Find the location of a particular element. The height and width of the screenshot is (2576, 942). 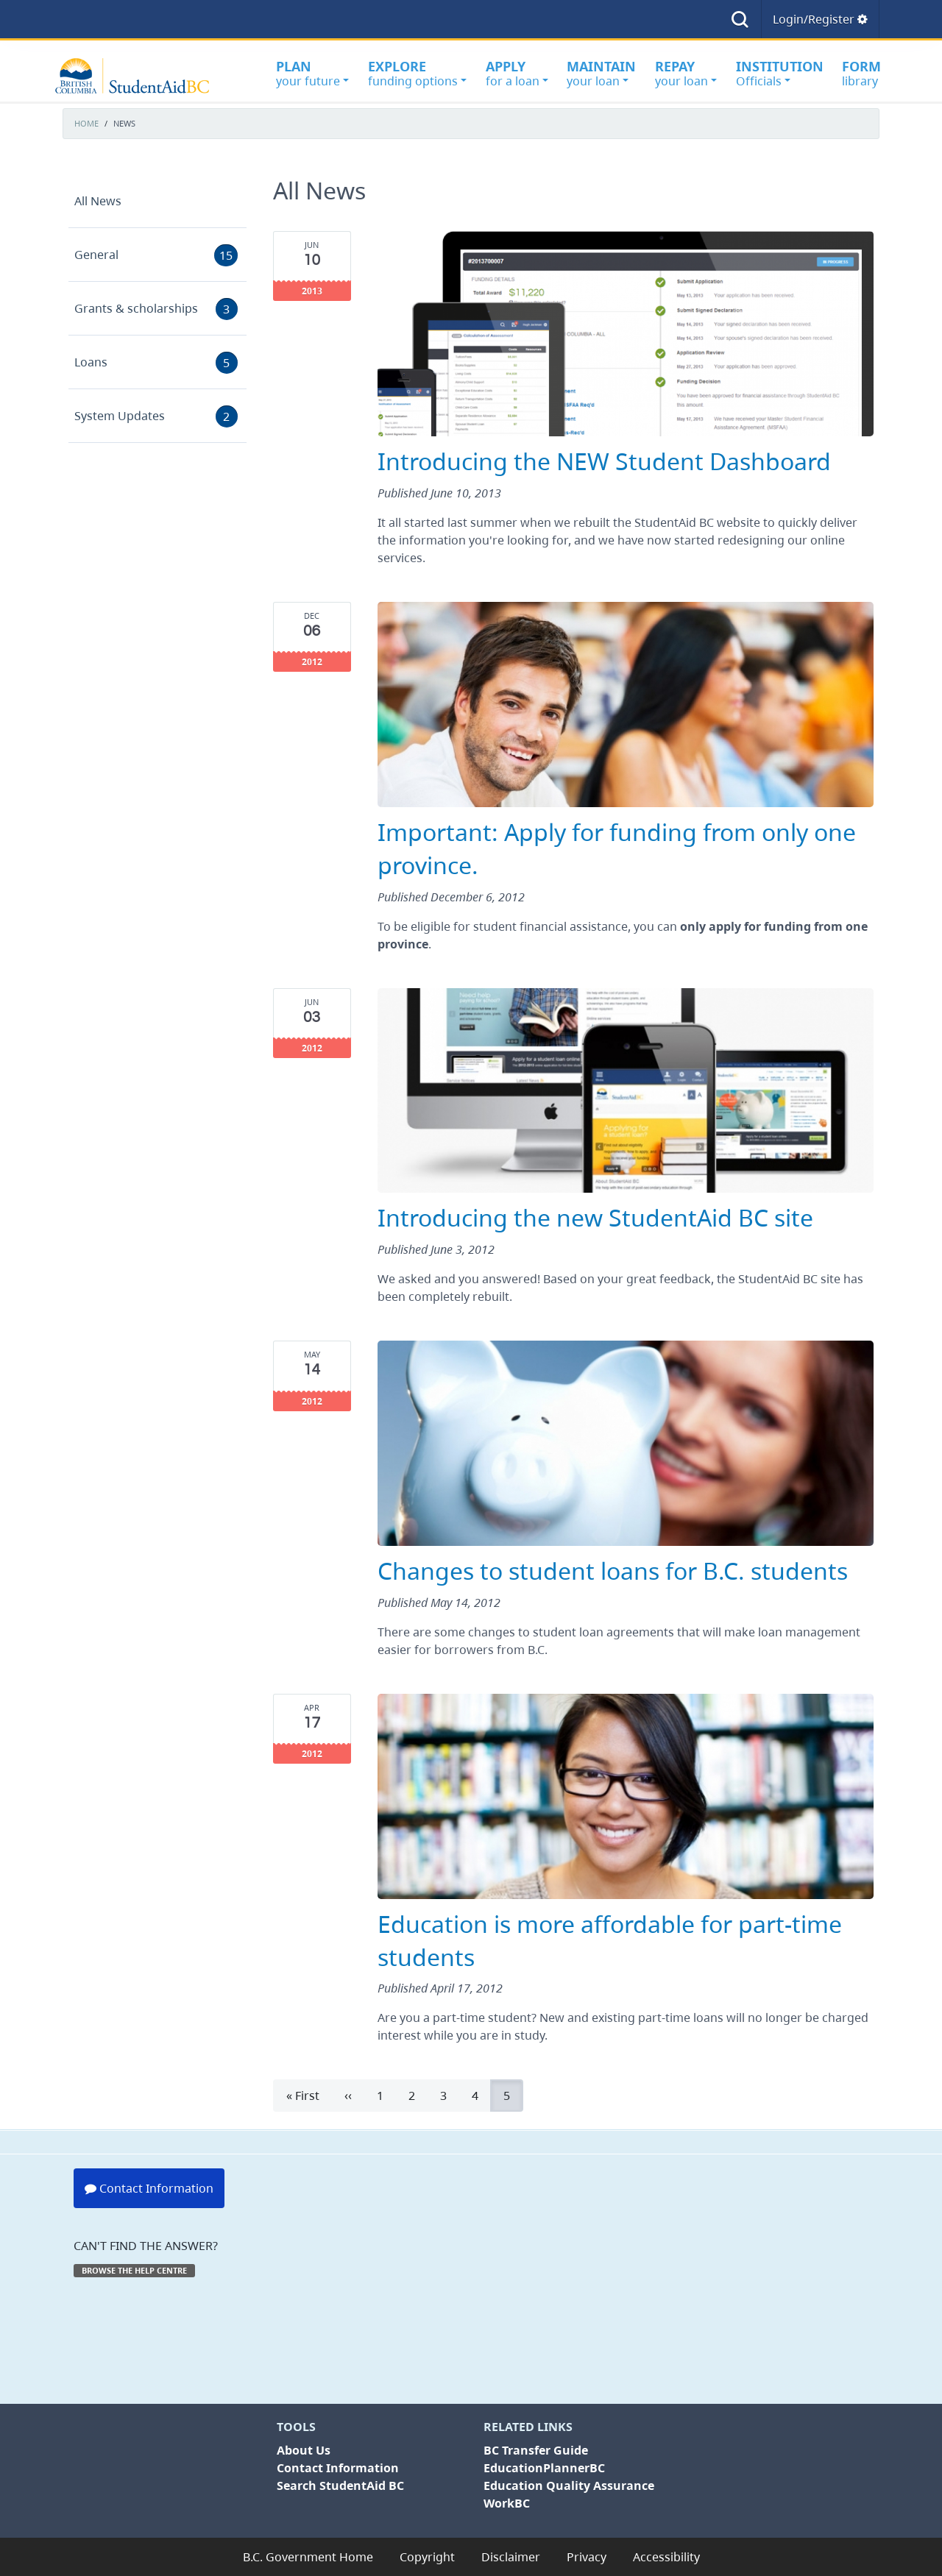

WorkBC is located at coordinates (507, 2503).